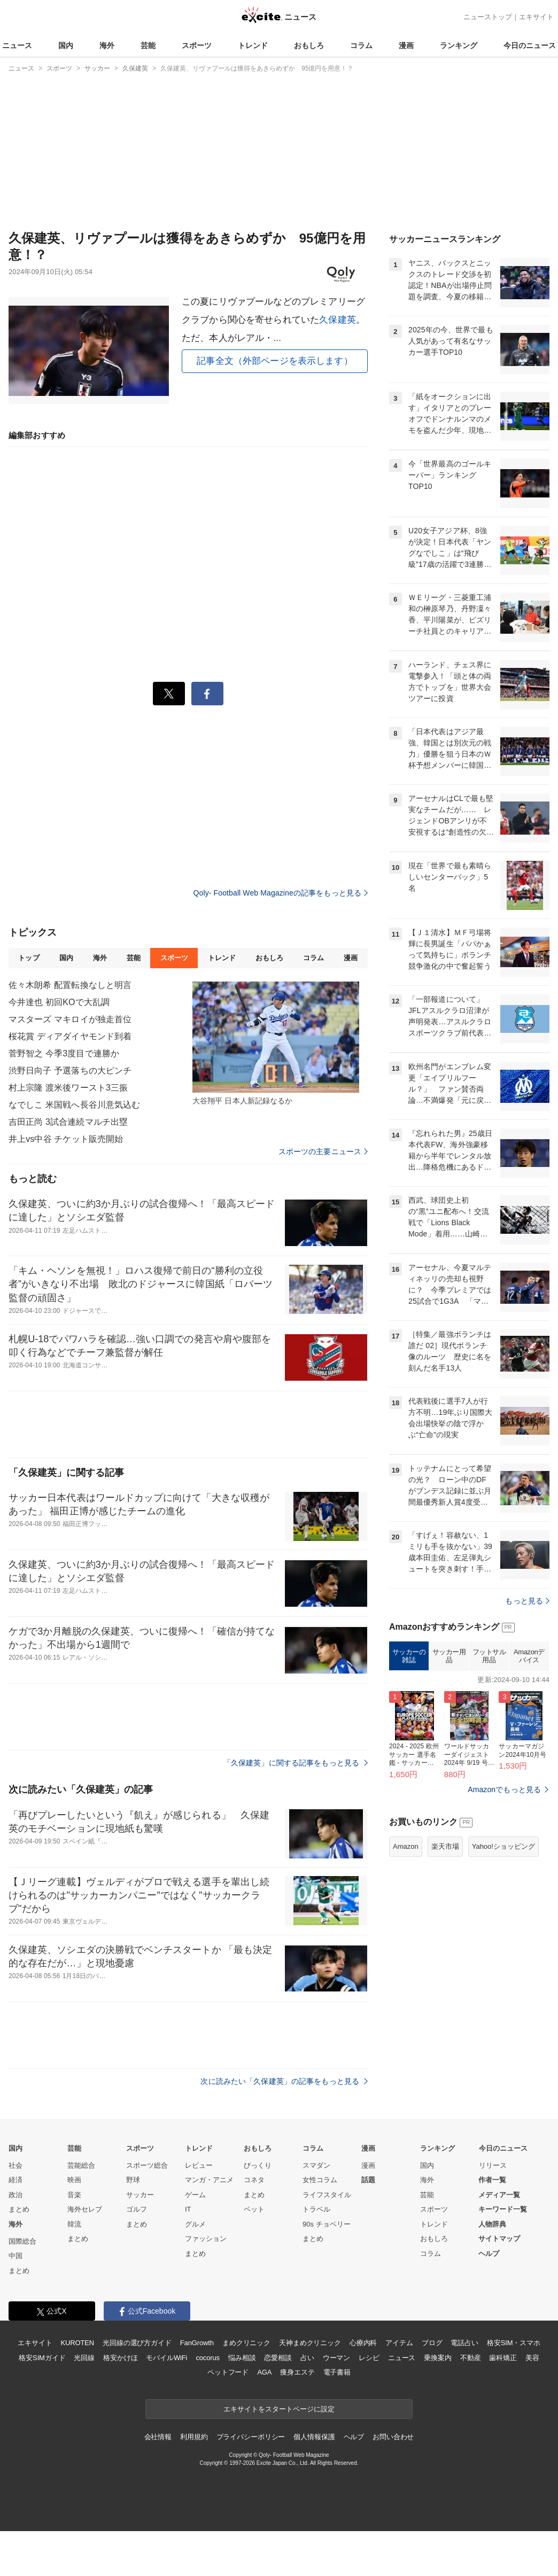 This screenshot has width=558, height=2576. Describe the element at coordinates (277, 2358) in the screenshot. I see `恋愛相談` at that location.